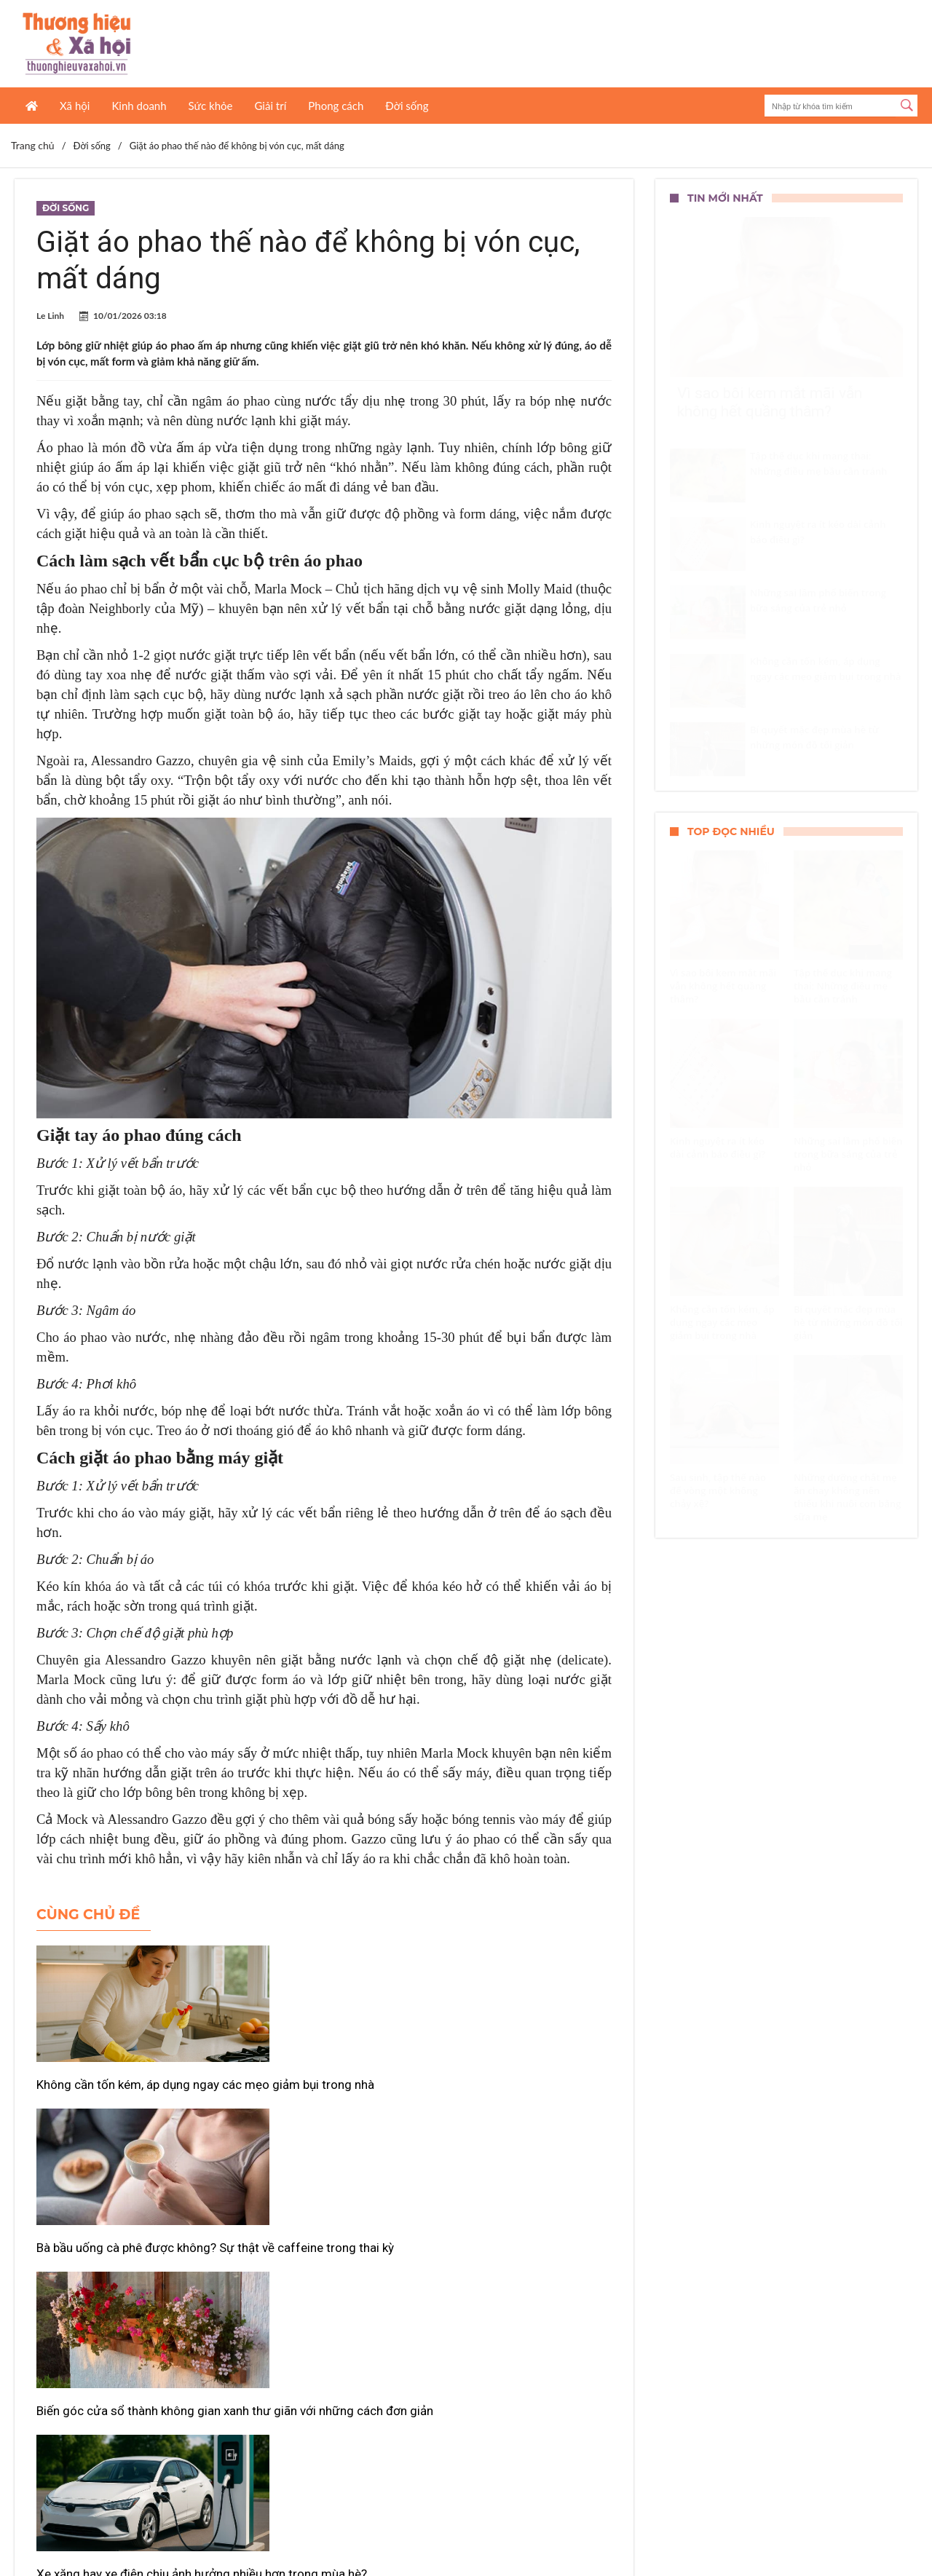 The height and width of the screenshot is (2576, 932). Describe the element at coordinates (270, 105) in the screenshot. I see `Giải trí` at that location.